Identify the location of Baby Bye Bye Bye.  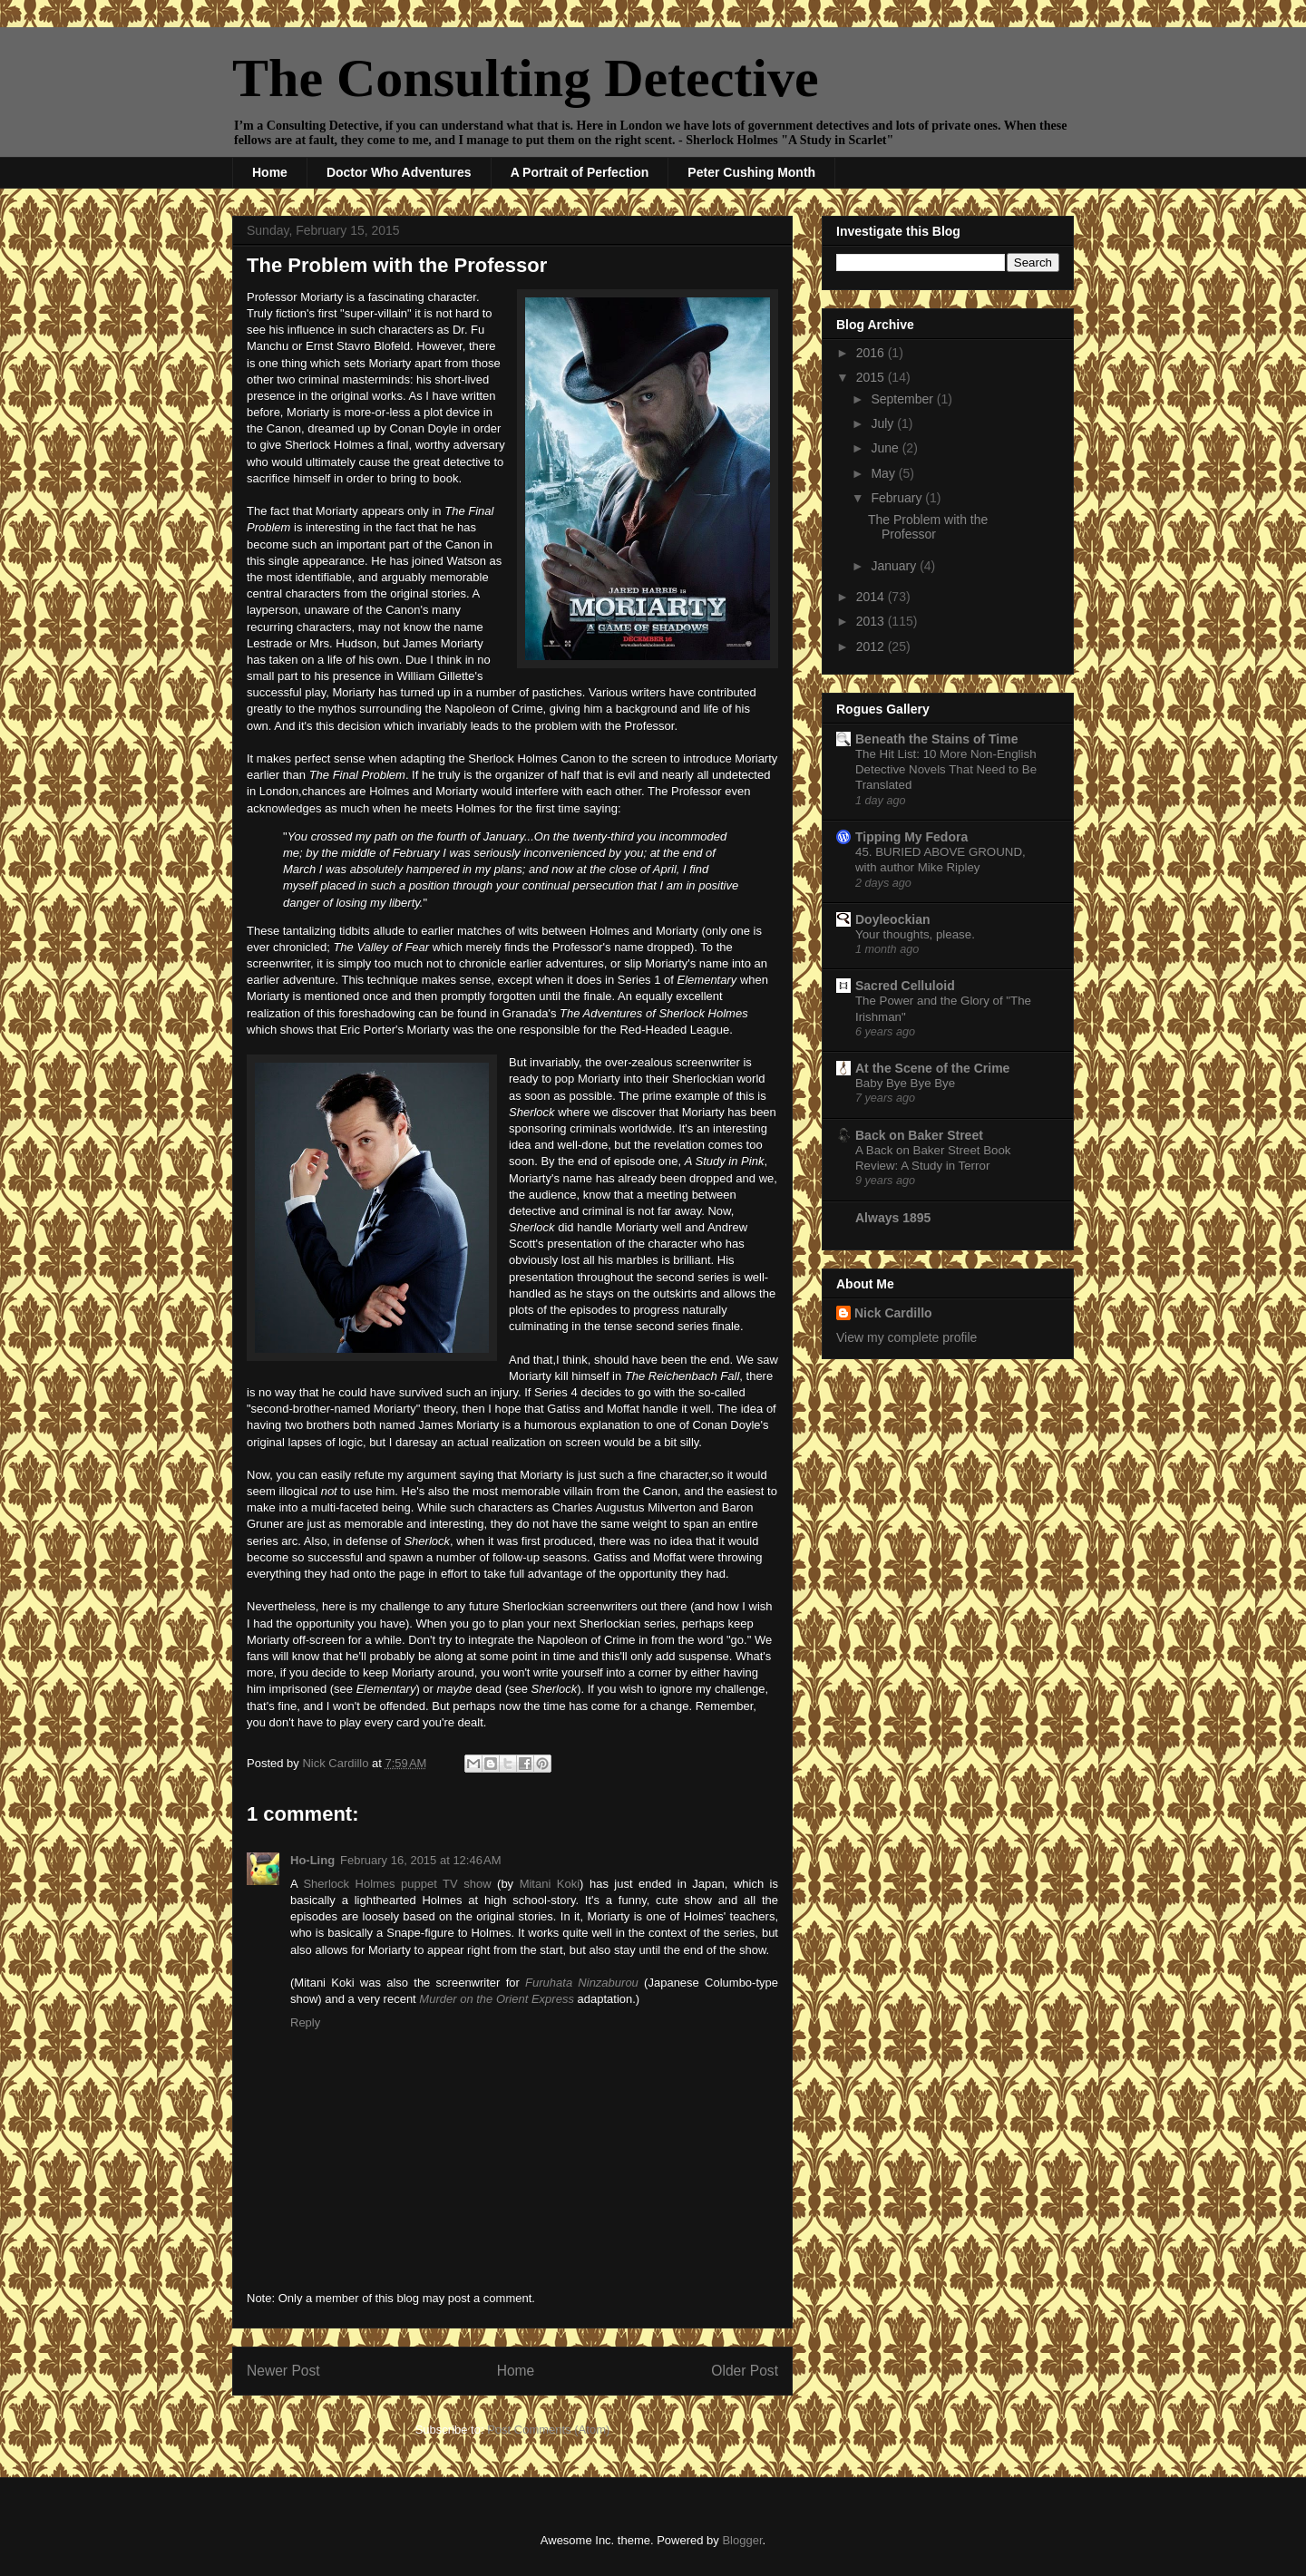
(905, 1083).